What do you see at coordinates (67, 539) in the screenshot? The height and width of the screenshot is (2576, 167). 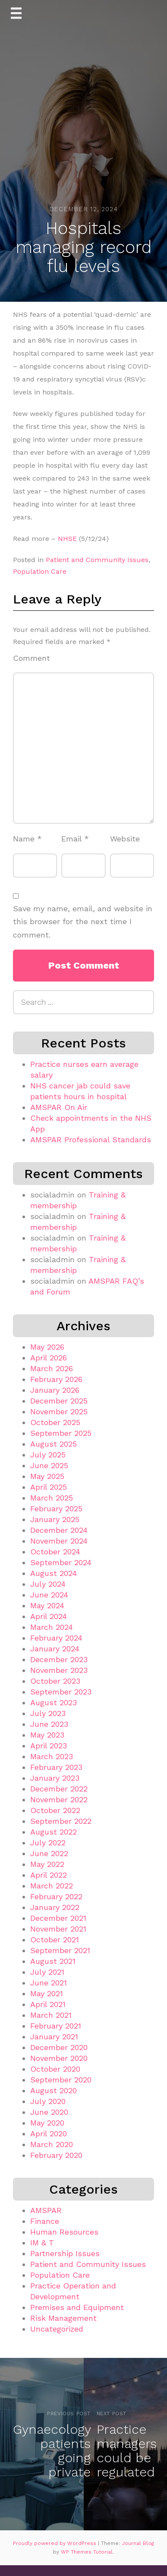 I see `NHSE` at bounding box center [67, 539].